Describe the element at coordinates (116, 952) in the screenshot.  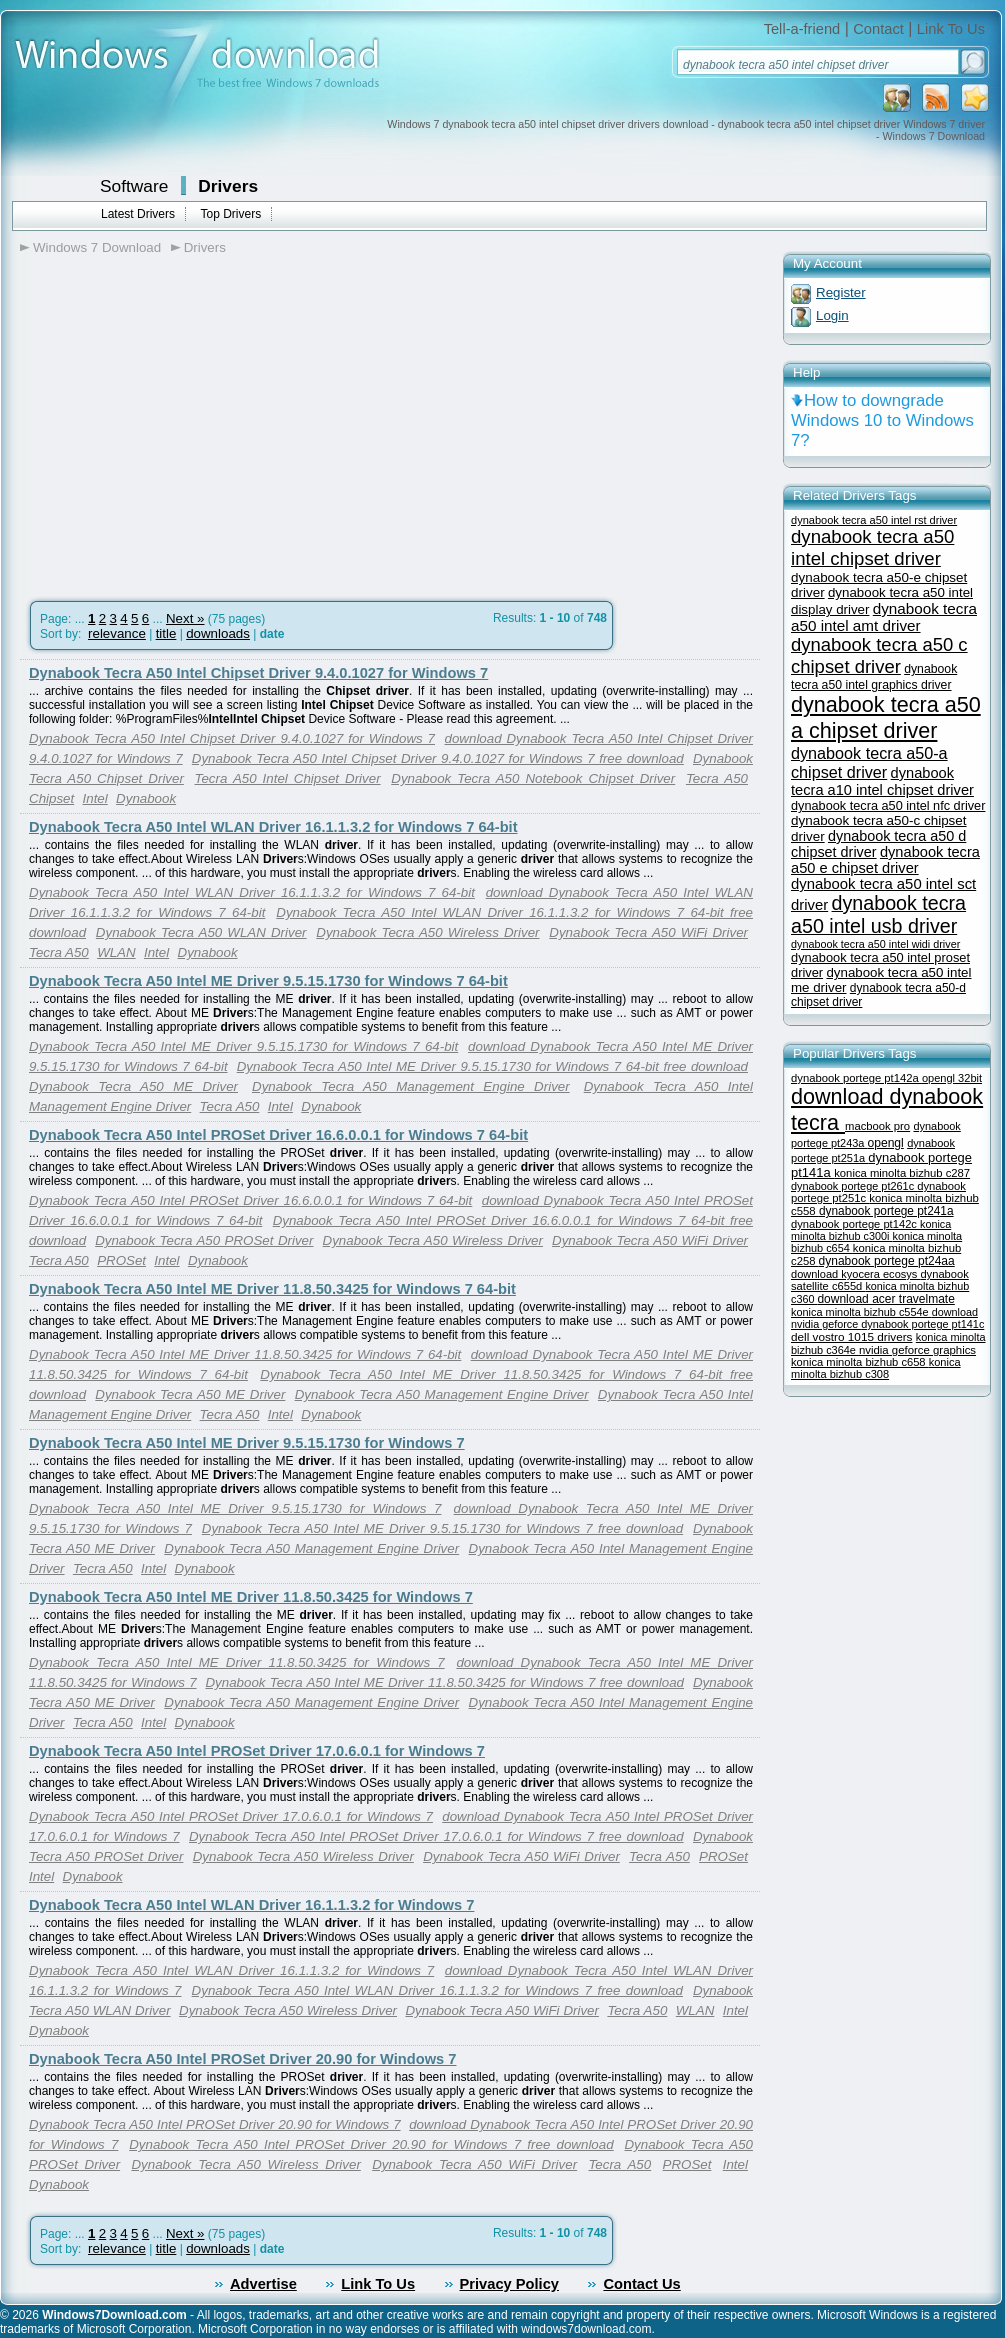
I see `WLAN` at that location.